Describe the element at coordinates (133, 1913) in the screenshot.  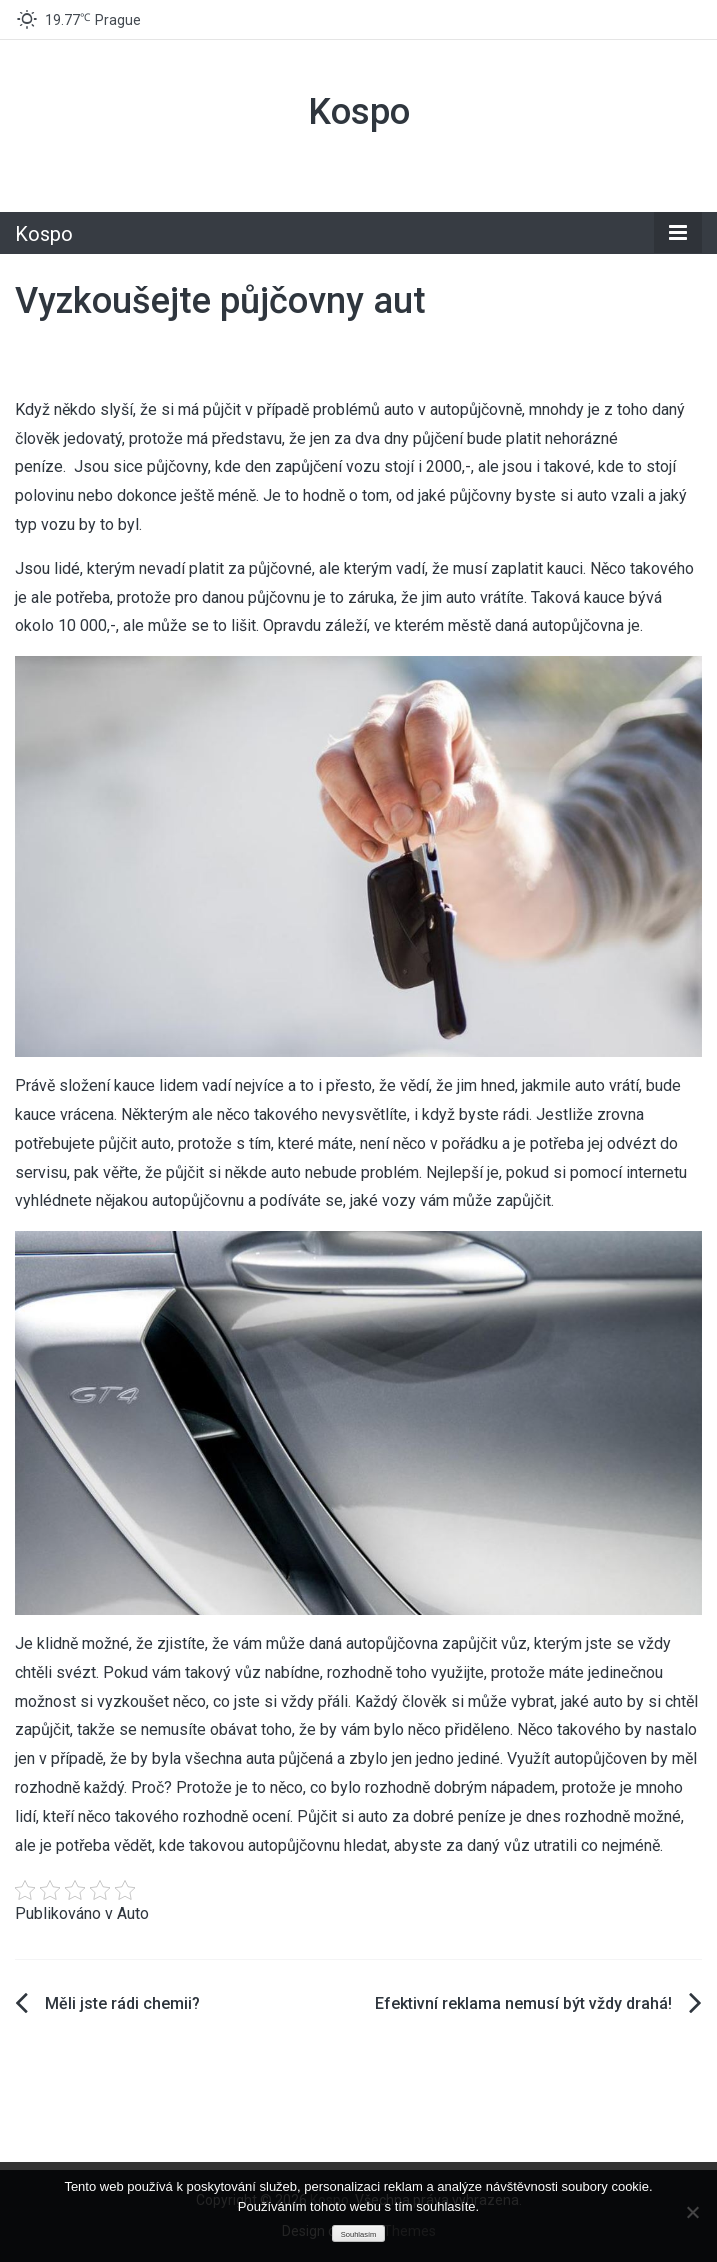
I see `Auto` at that location.